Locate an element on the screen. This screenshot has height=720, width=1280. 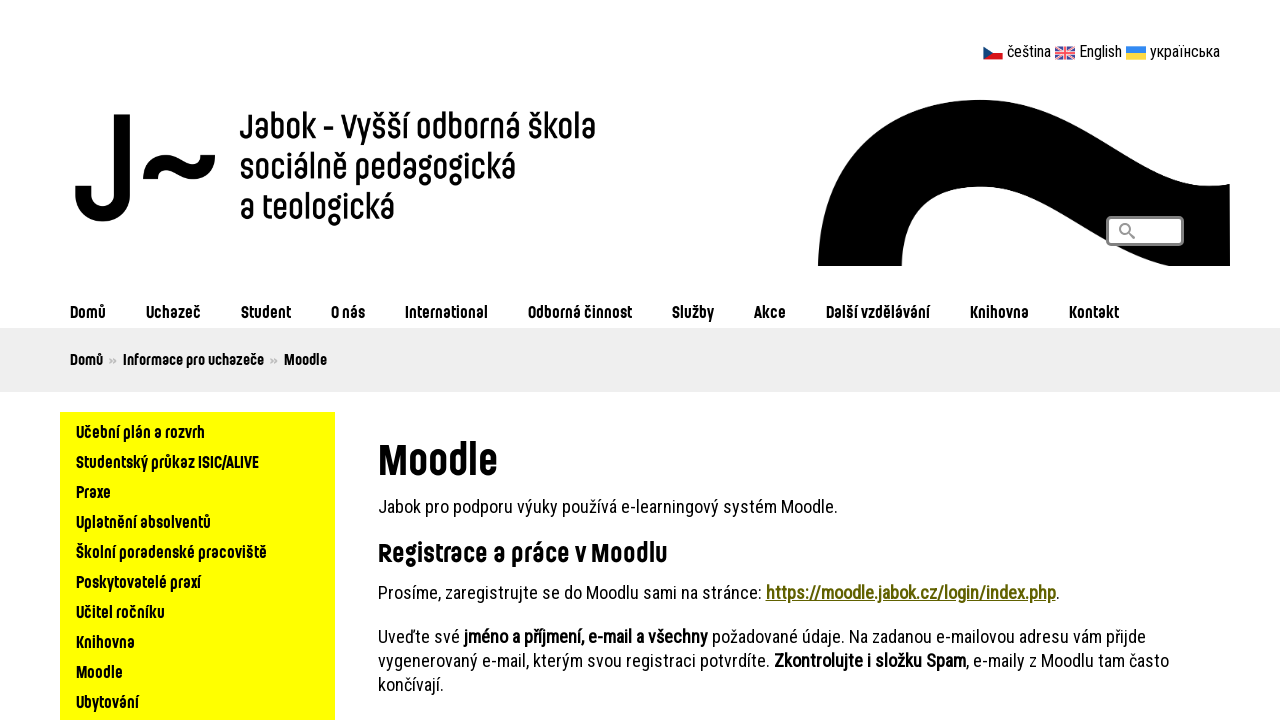
English is located at coordinates (1100, 51).